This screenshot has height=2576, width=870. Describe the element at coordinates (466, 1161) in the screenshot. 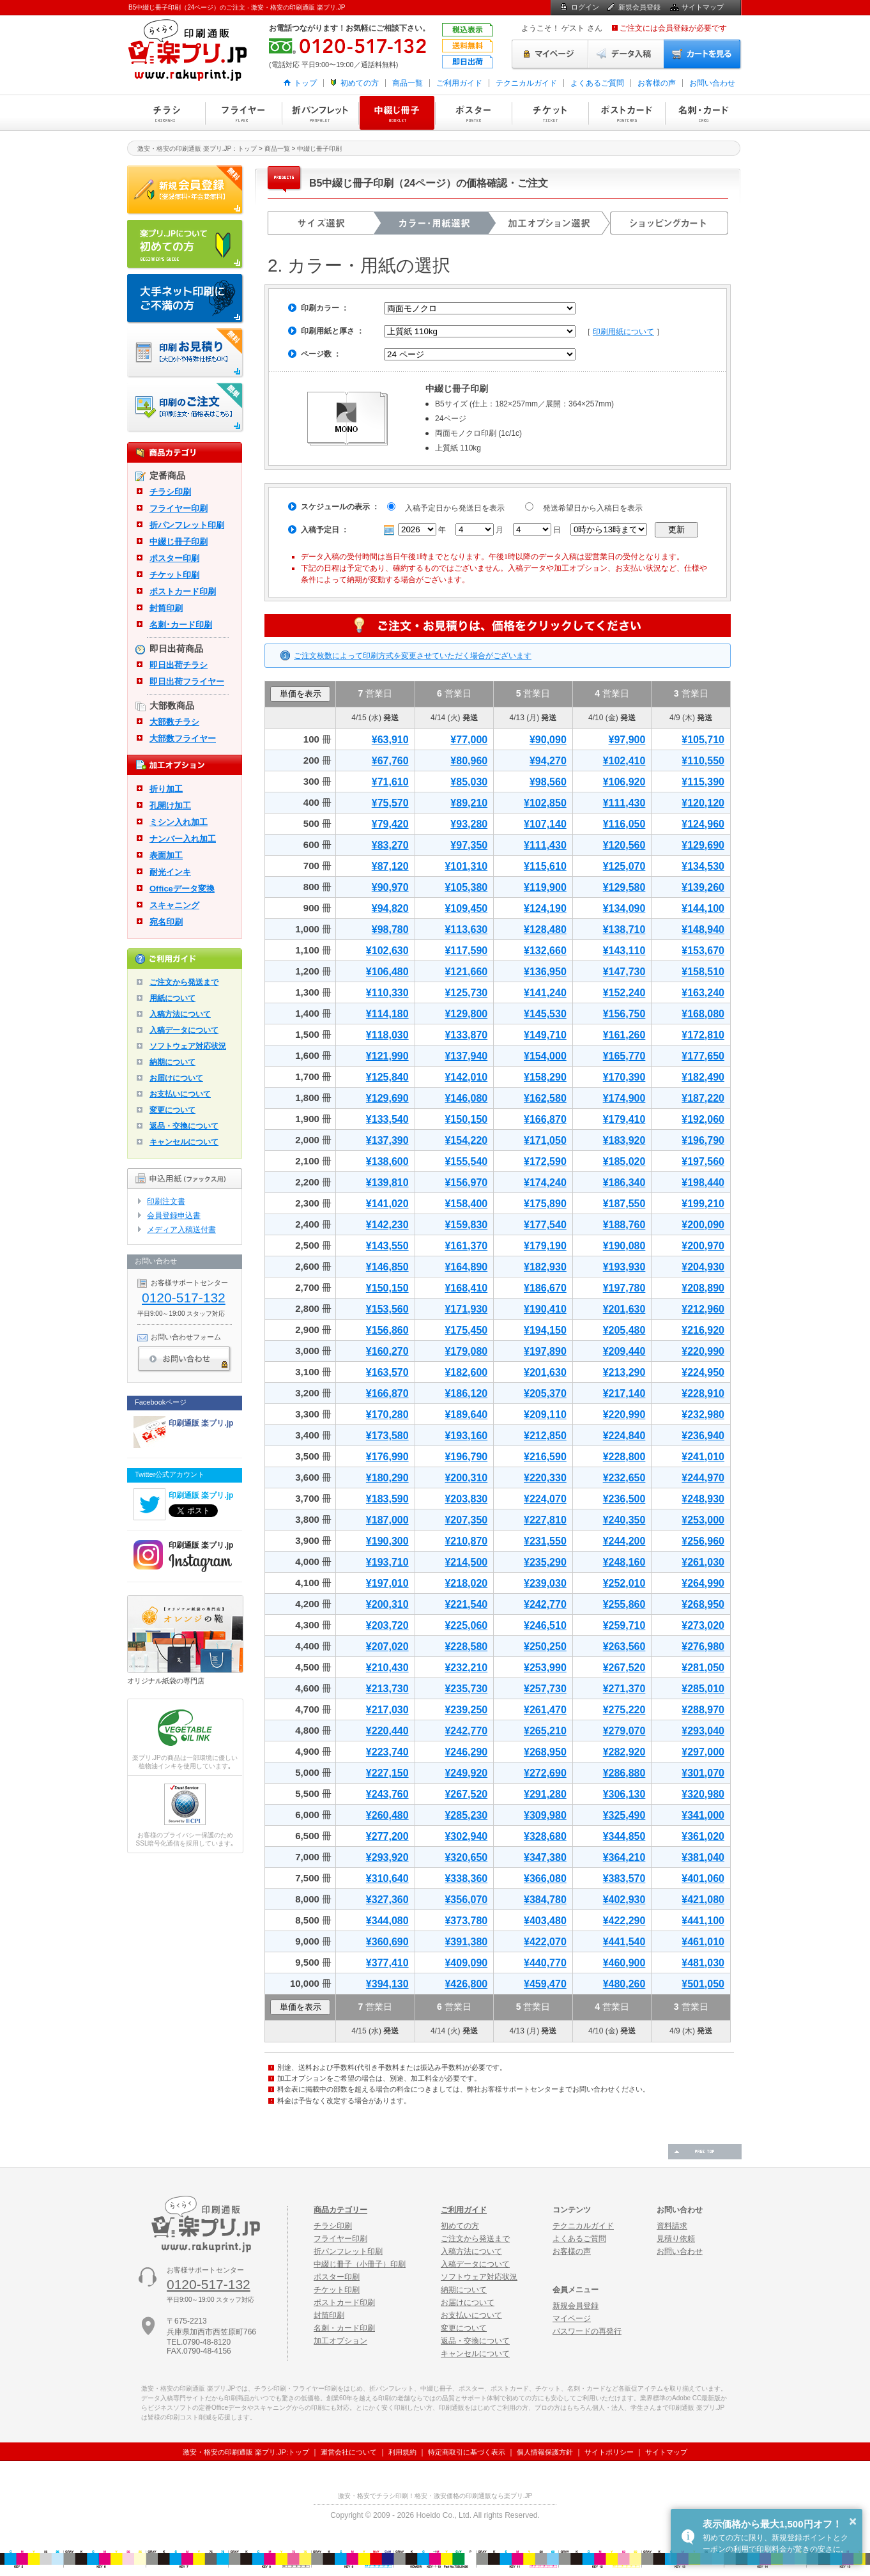

I see `¥155,540` at that location.